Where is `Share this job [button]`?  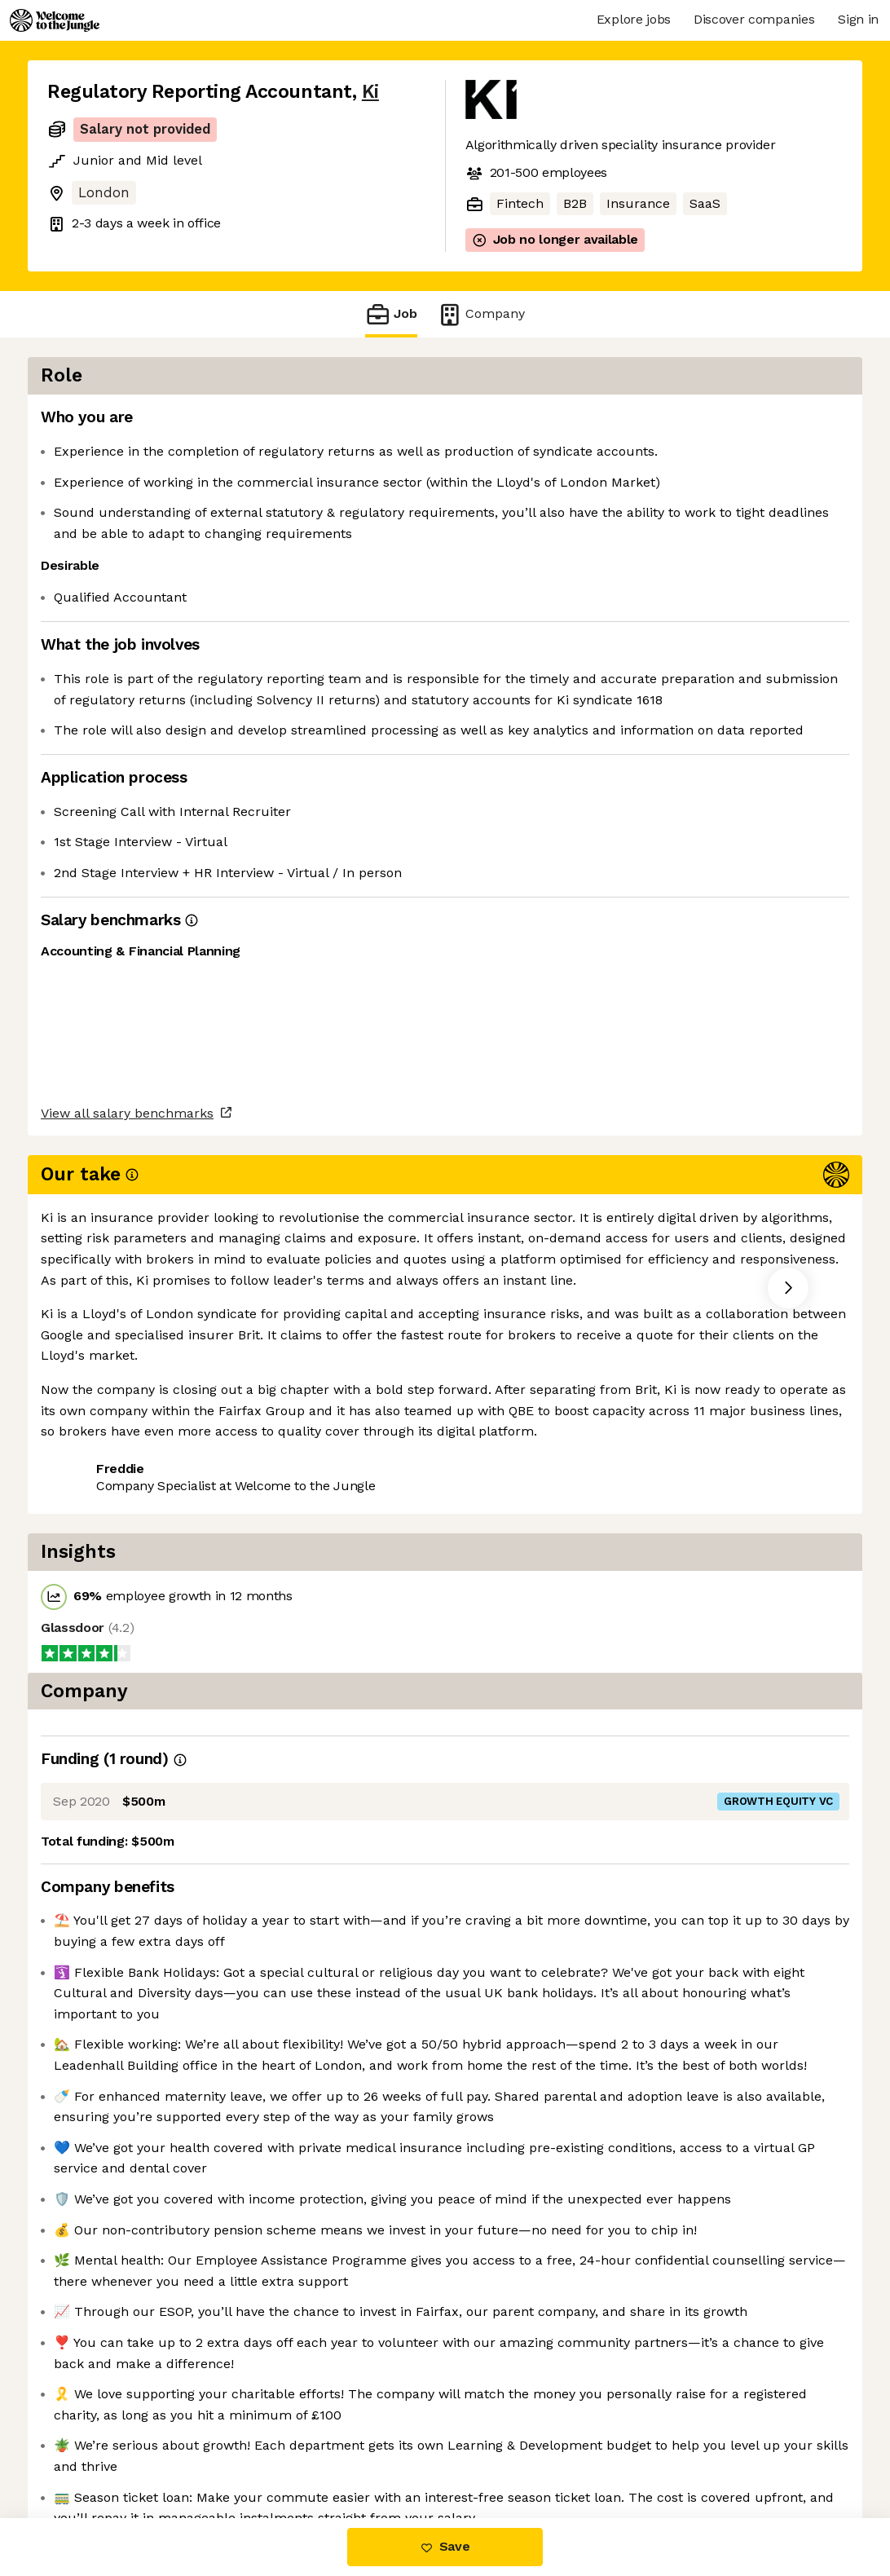 Share this job [button] is located at coordinates (92, 1322).